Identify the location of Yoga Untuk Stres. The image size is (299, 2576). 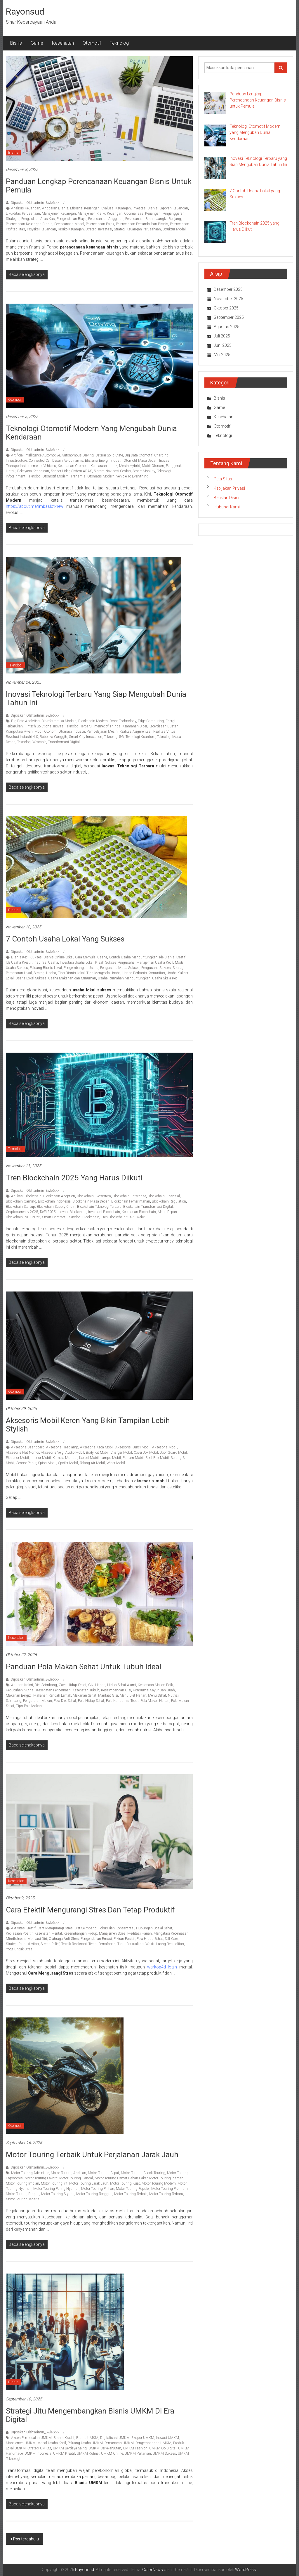
(19, 1949).